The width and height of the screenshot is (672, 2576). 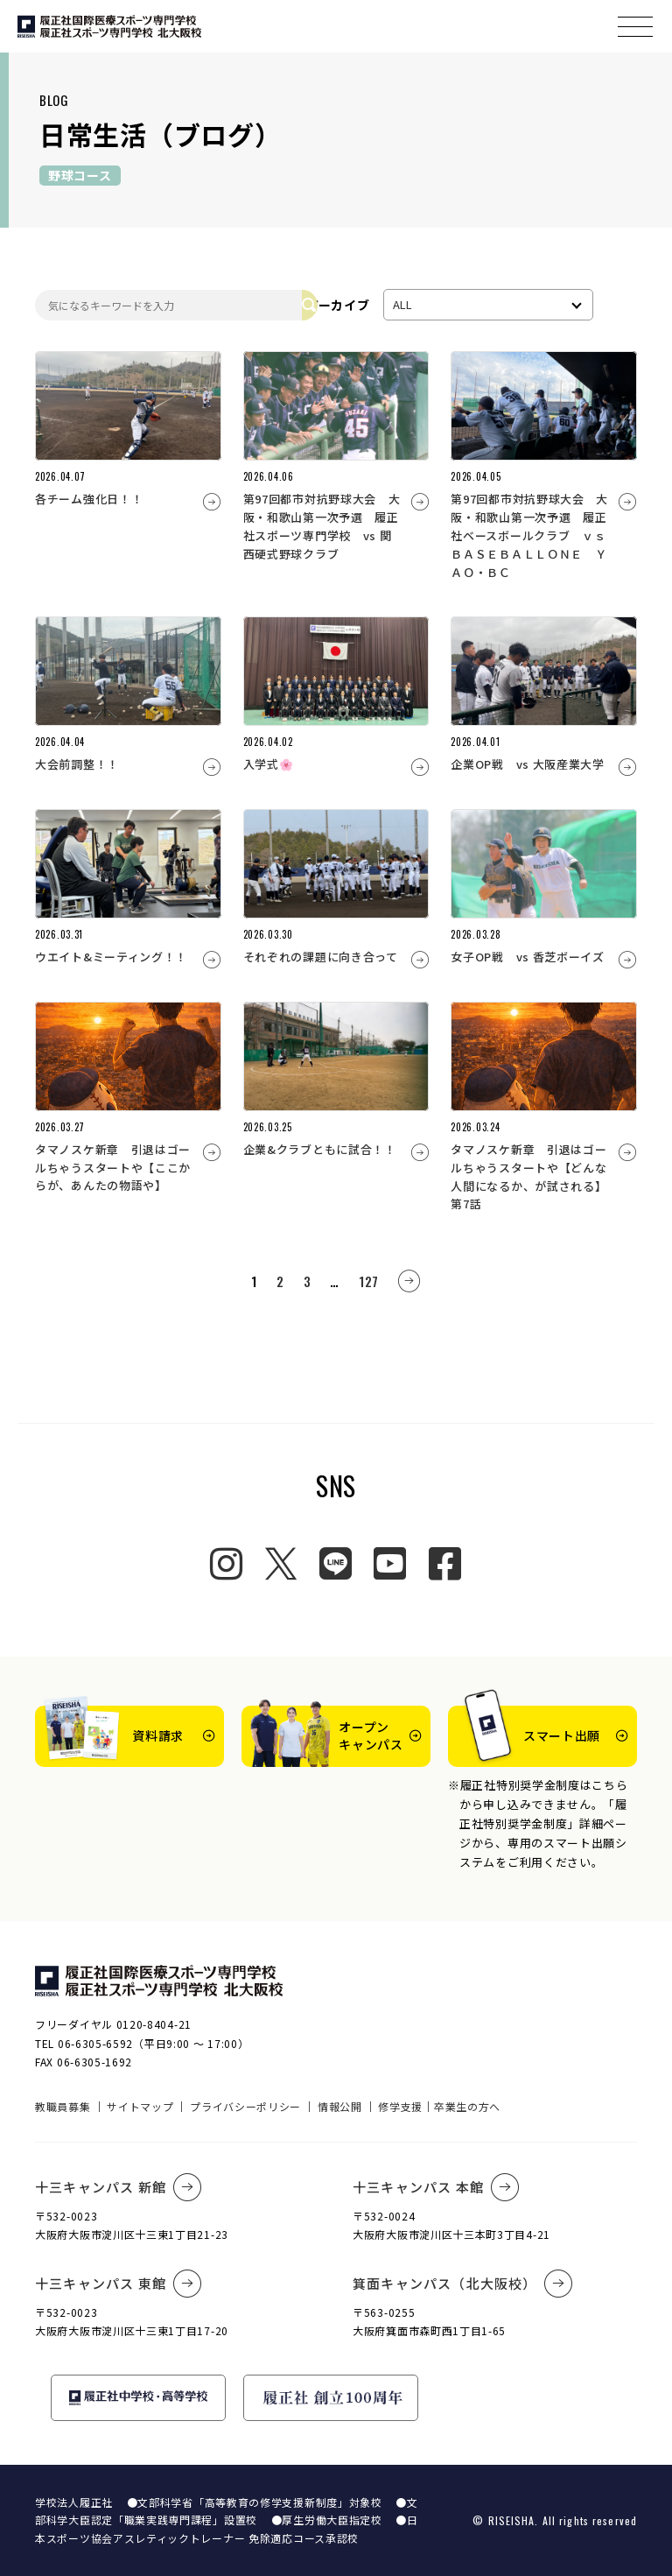 What do you see at coordinates (111, 956) in the screenshot?
I see `ウエイト&ミーティング！！` at bounding box center [111, 956].